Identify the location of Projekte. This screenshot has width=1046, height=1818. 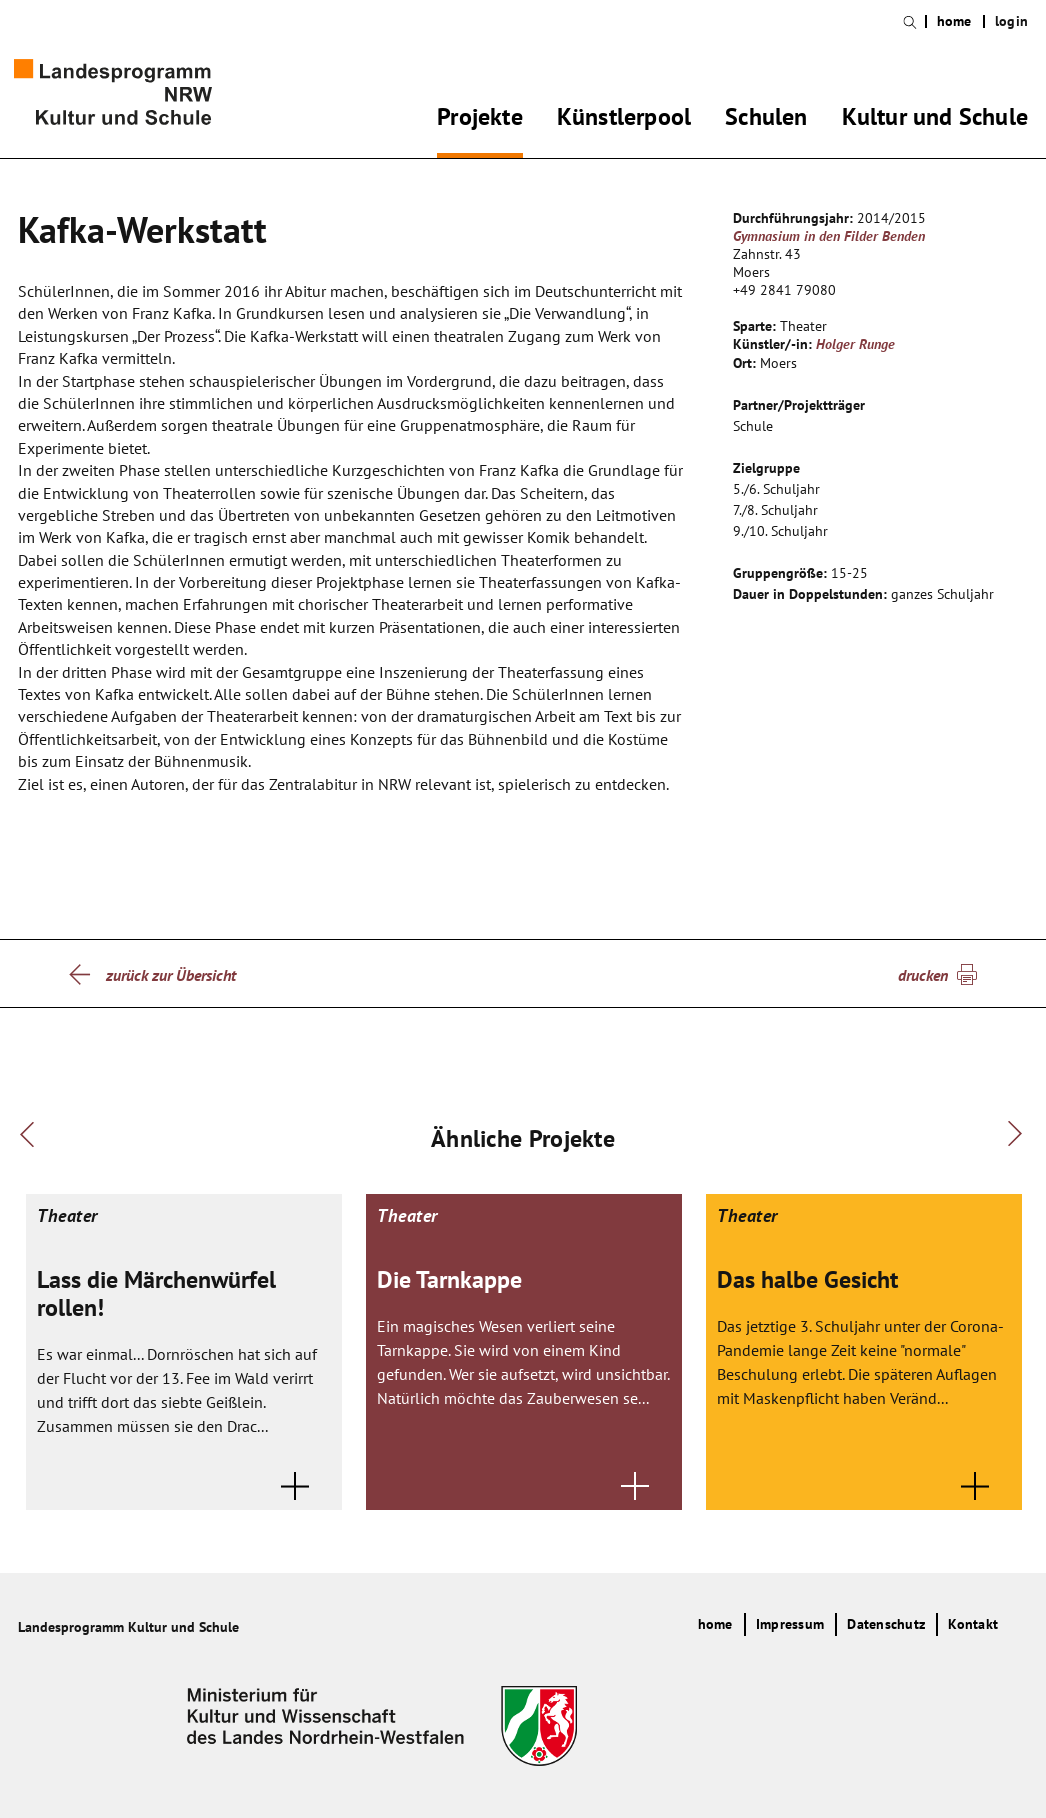
(480, 120).